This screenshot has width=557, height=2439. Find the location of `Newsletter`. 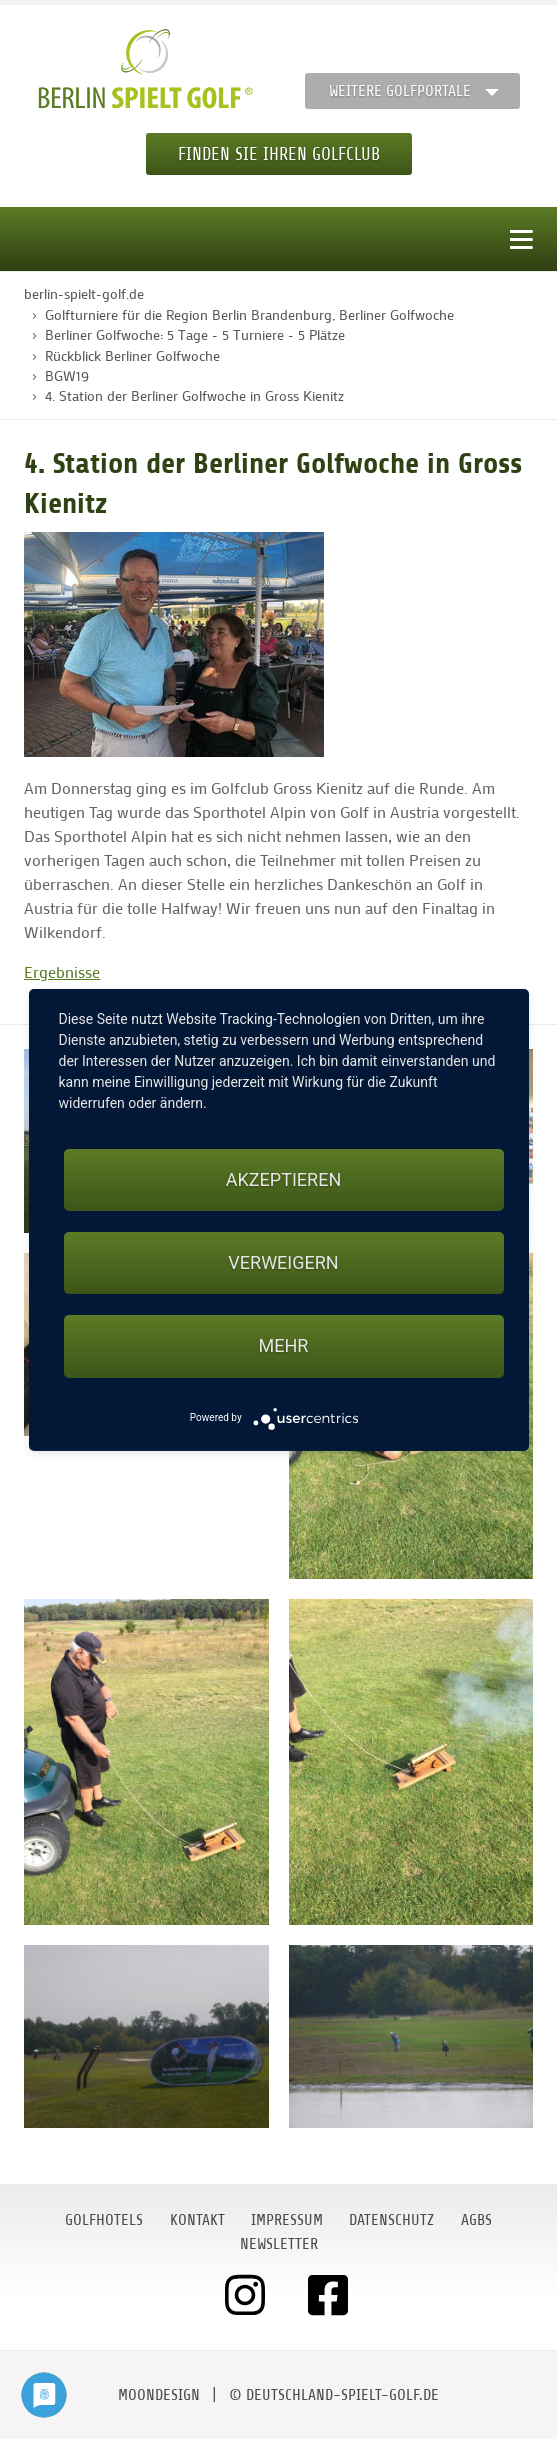

Newsletter is located at coordinates (279, 2244).